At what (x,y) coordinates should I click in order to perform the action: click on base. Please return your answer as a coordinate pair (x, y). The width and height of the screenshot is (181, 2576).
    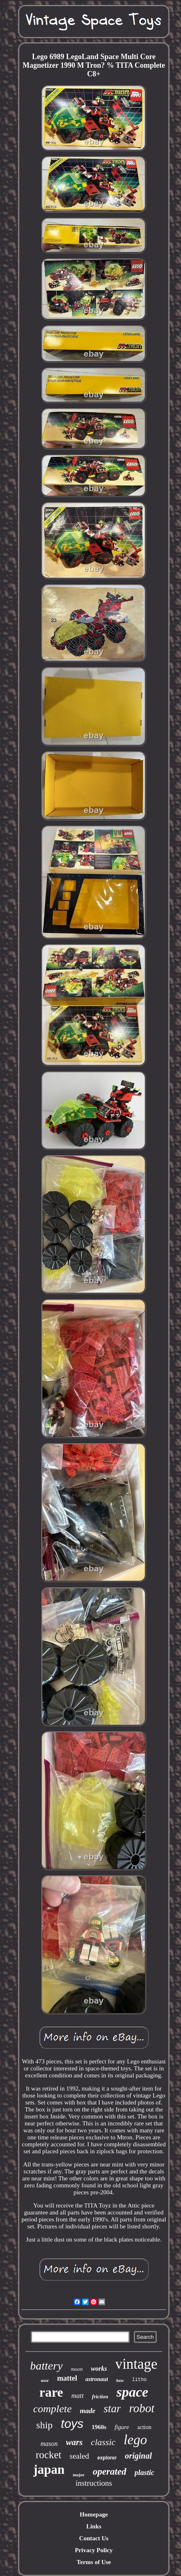
    Looking at the image, I should click on (120, 2380).